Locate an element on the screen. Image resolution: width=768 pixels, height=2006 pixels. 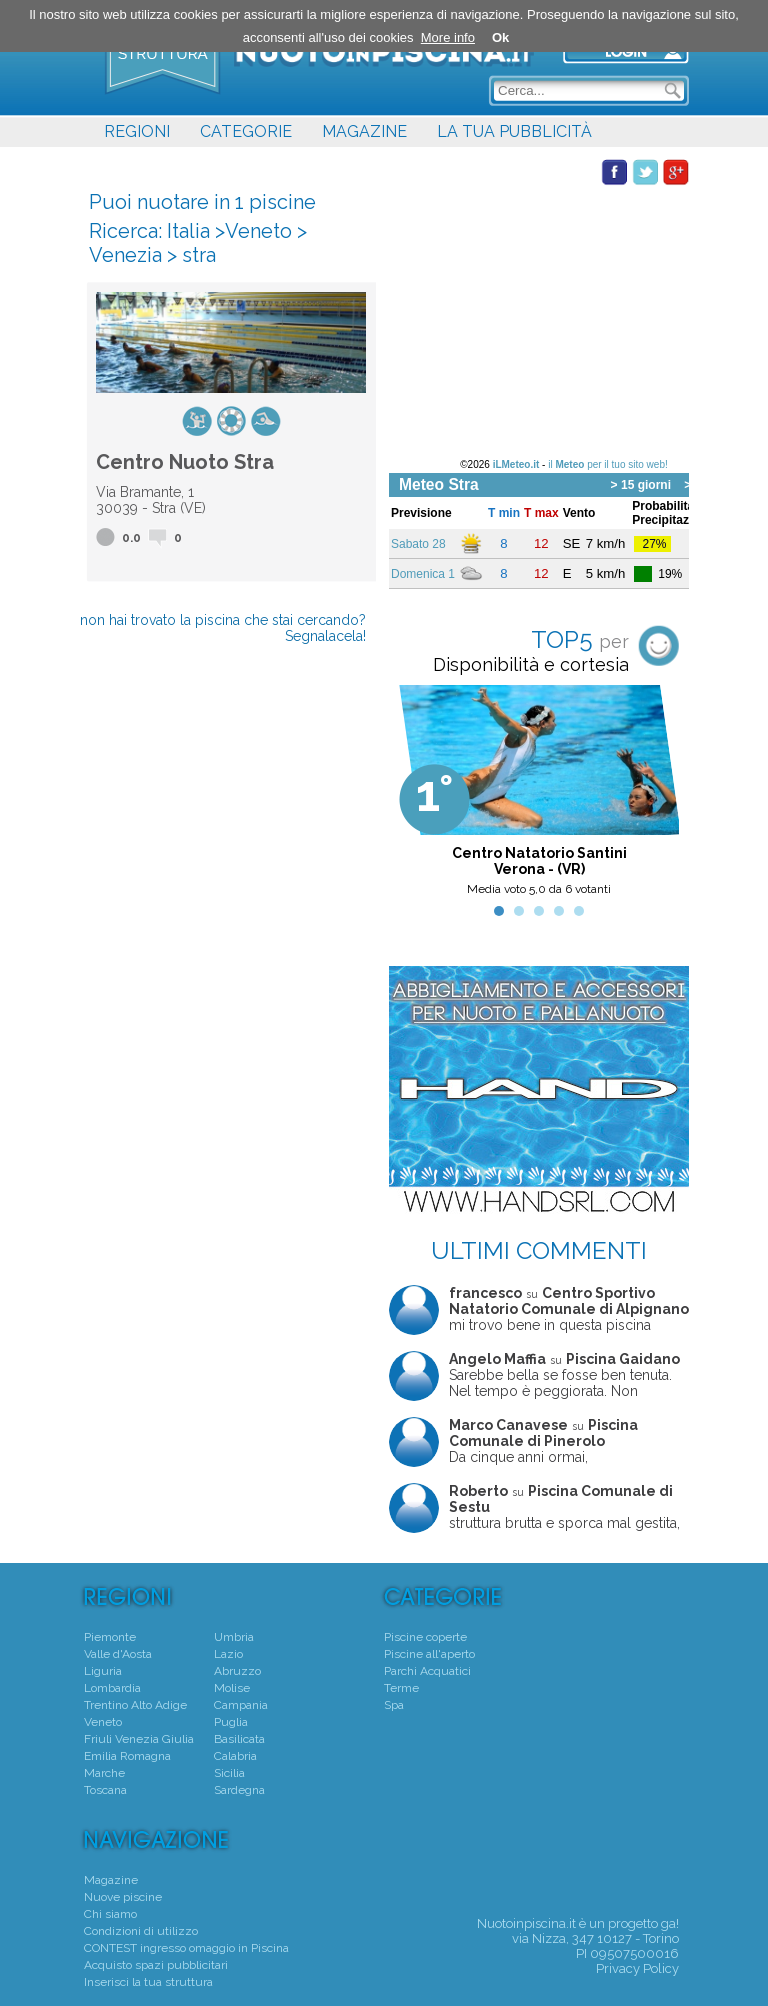
Terme is located at coordinates (401, 1688).